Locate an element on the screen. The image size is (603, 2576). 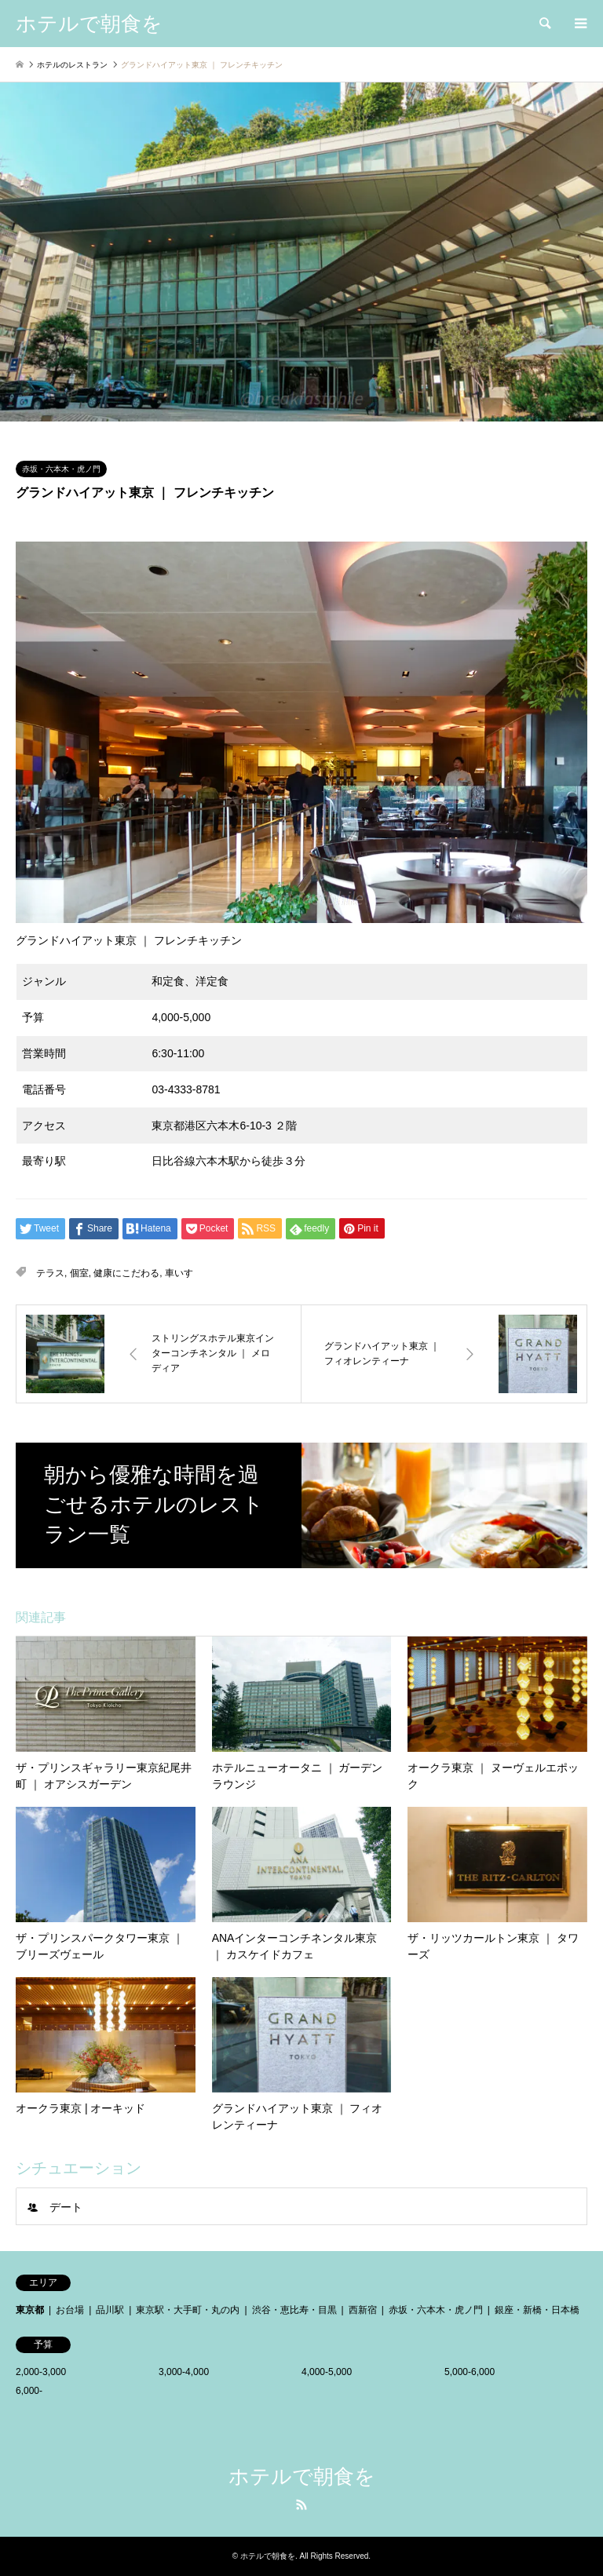
赤坂・六本木・虎ノ門 is located at coordinates (61, 469).